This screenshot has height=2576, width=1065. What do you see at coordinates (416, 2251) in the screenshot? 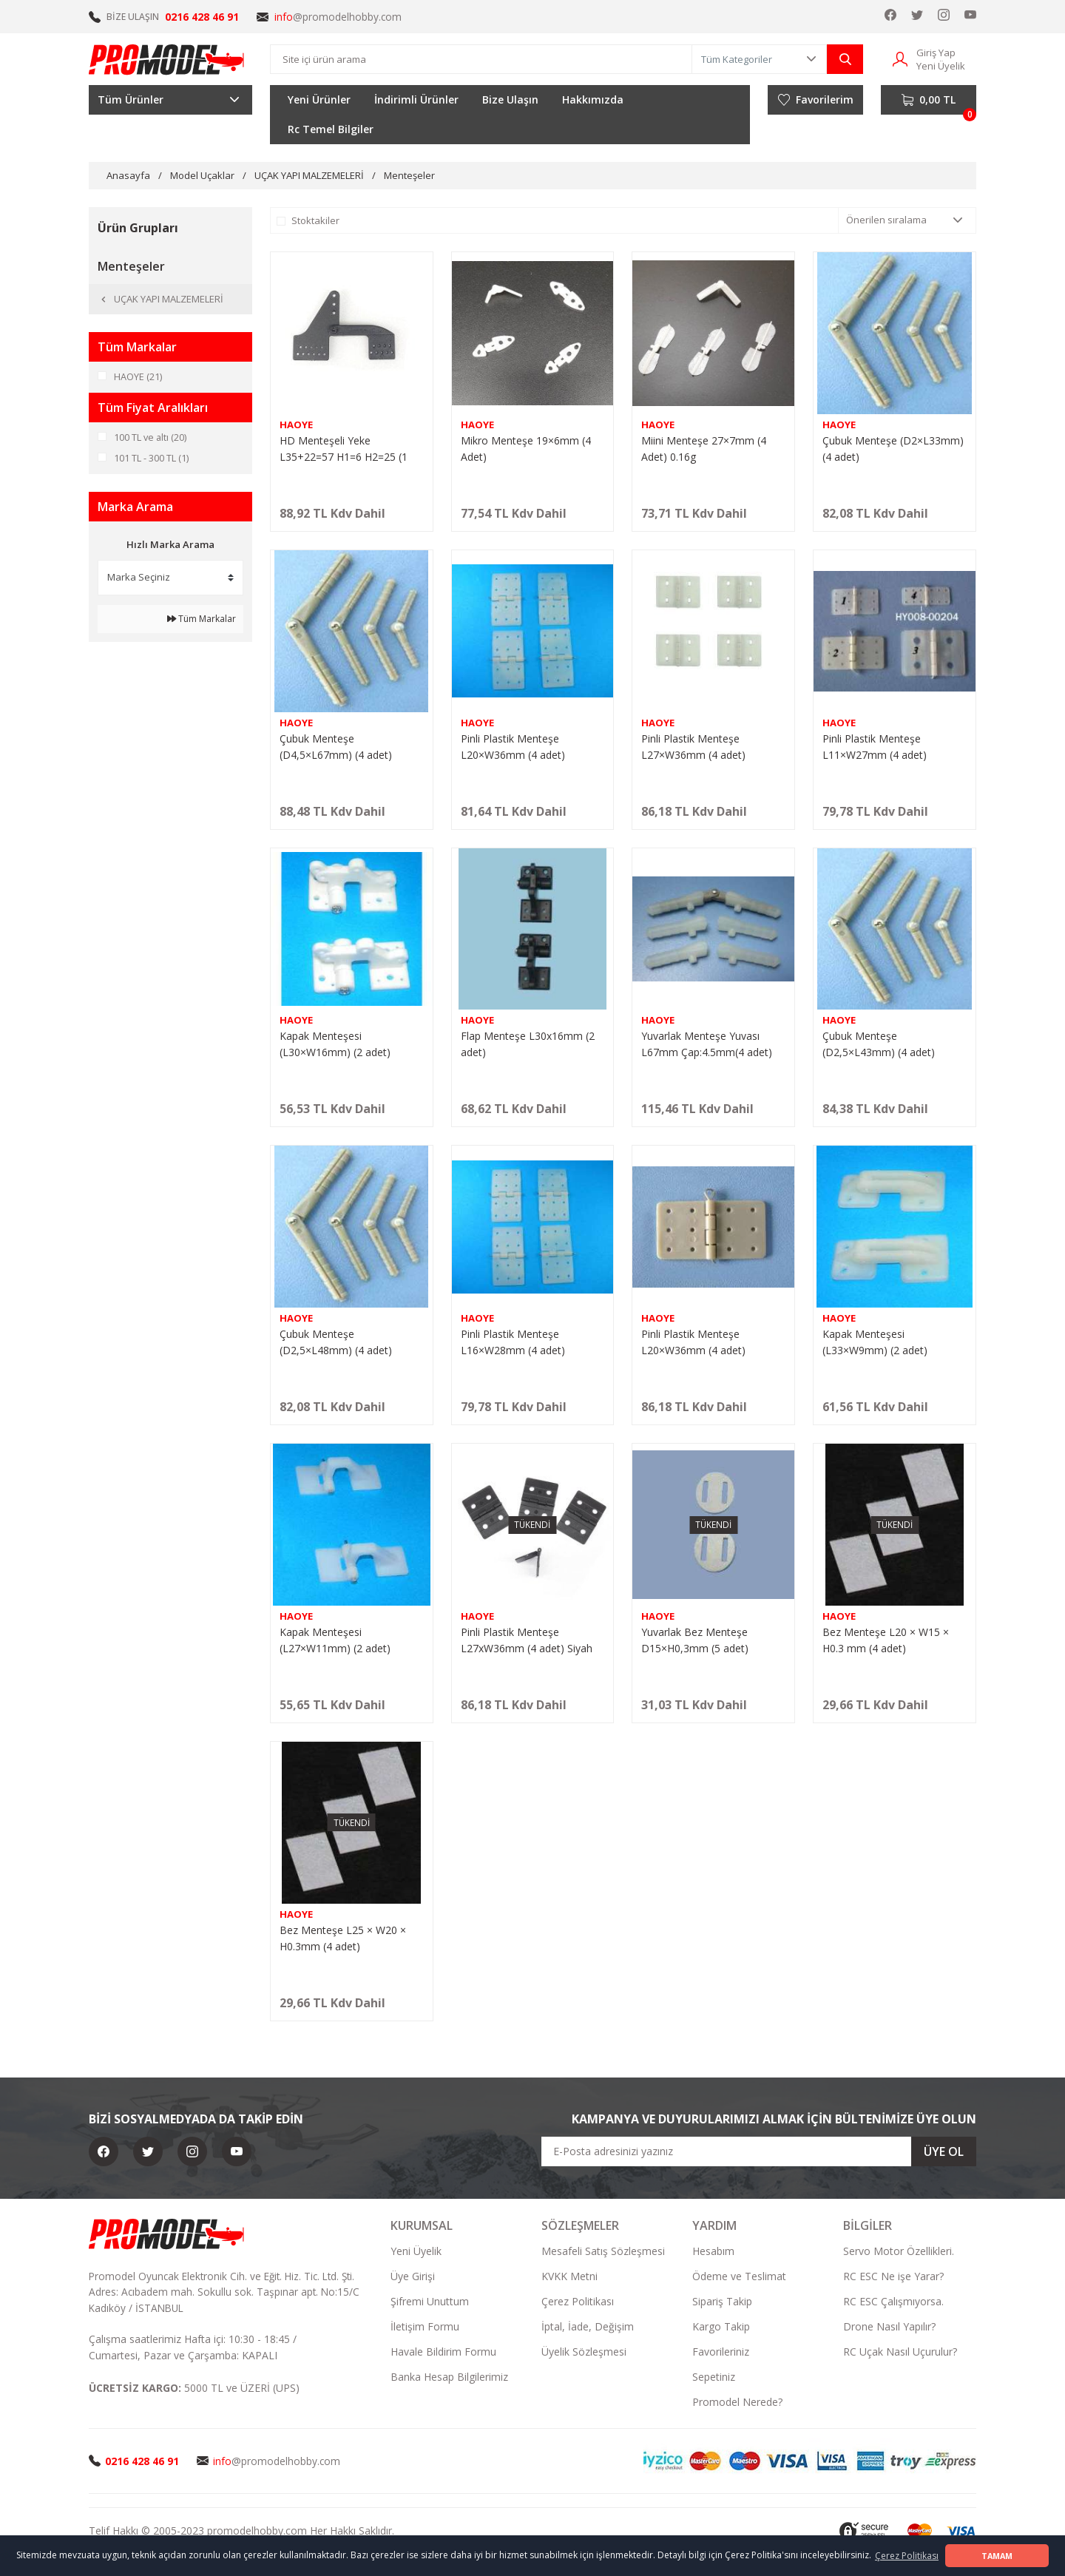
I see `Yeni Üyelik` at bounding box center [416, 2251].